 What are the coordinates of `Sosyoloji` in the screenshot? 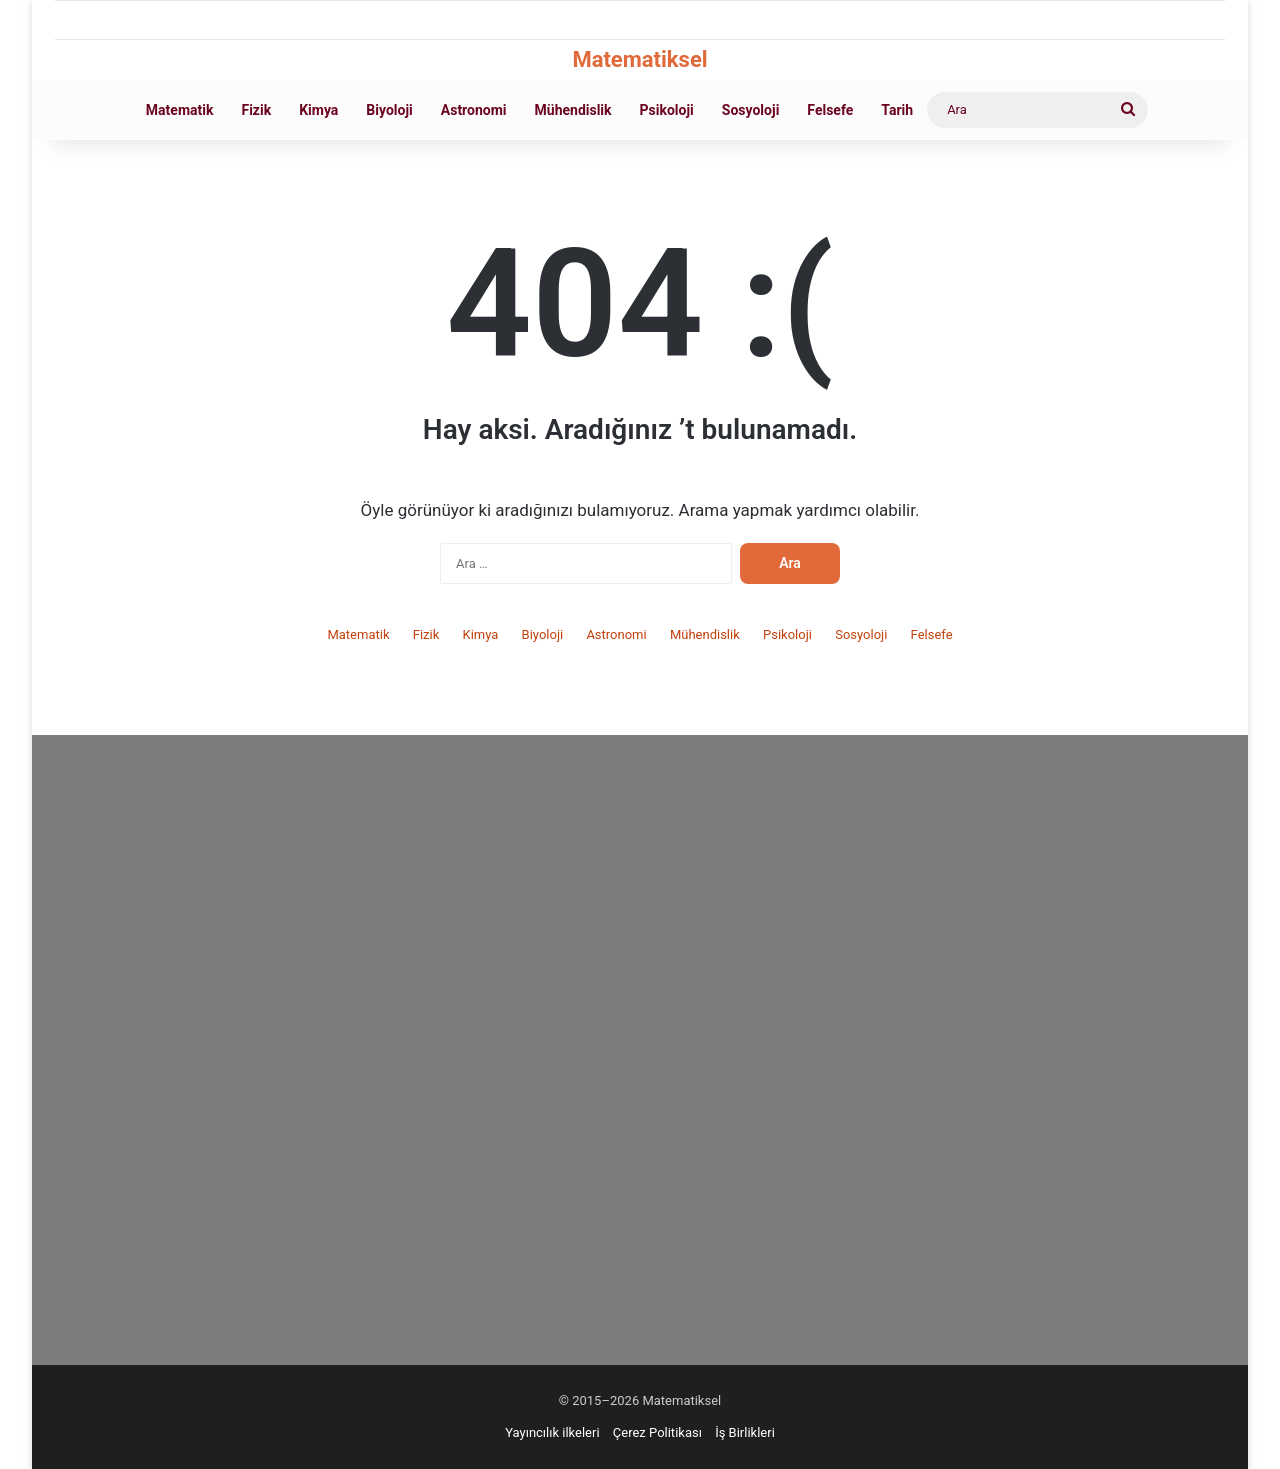 It's located at (751, 110).